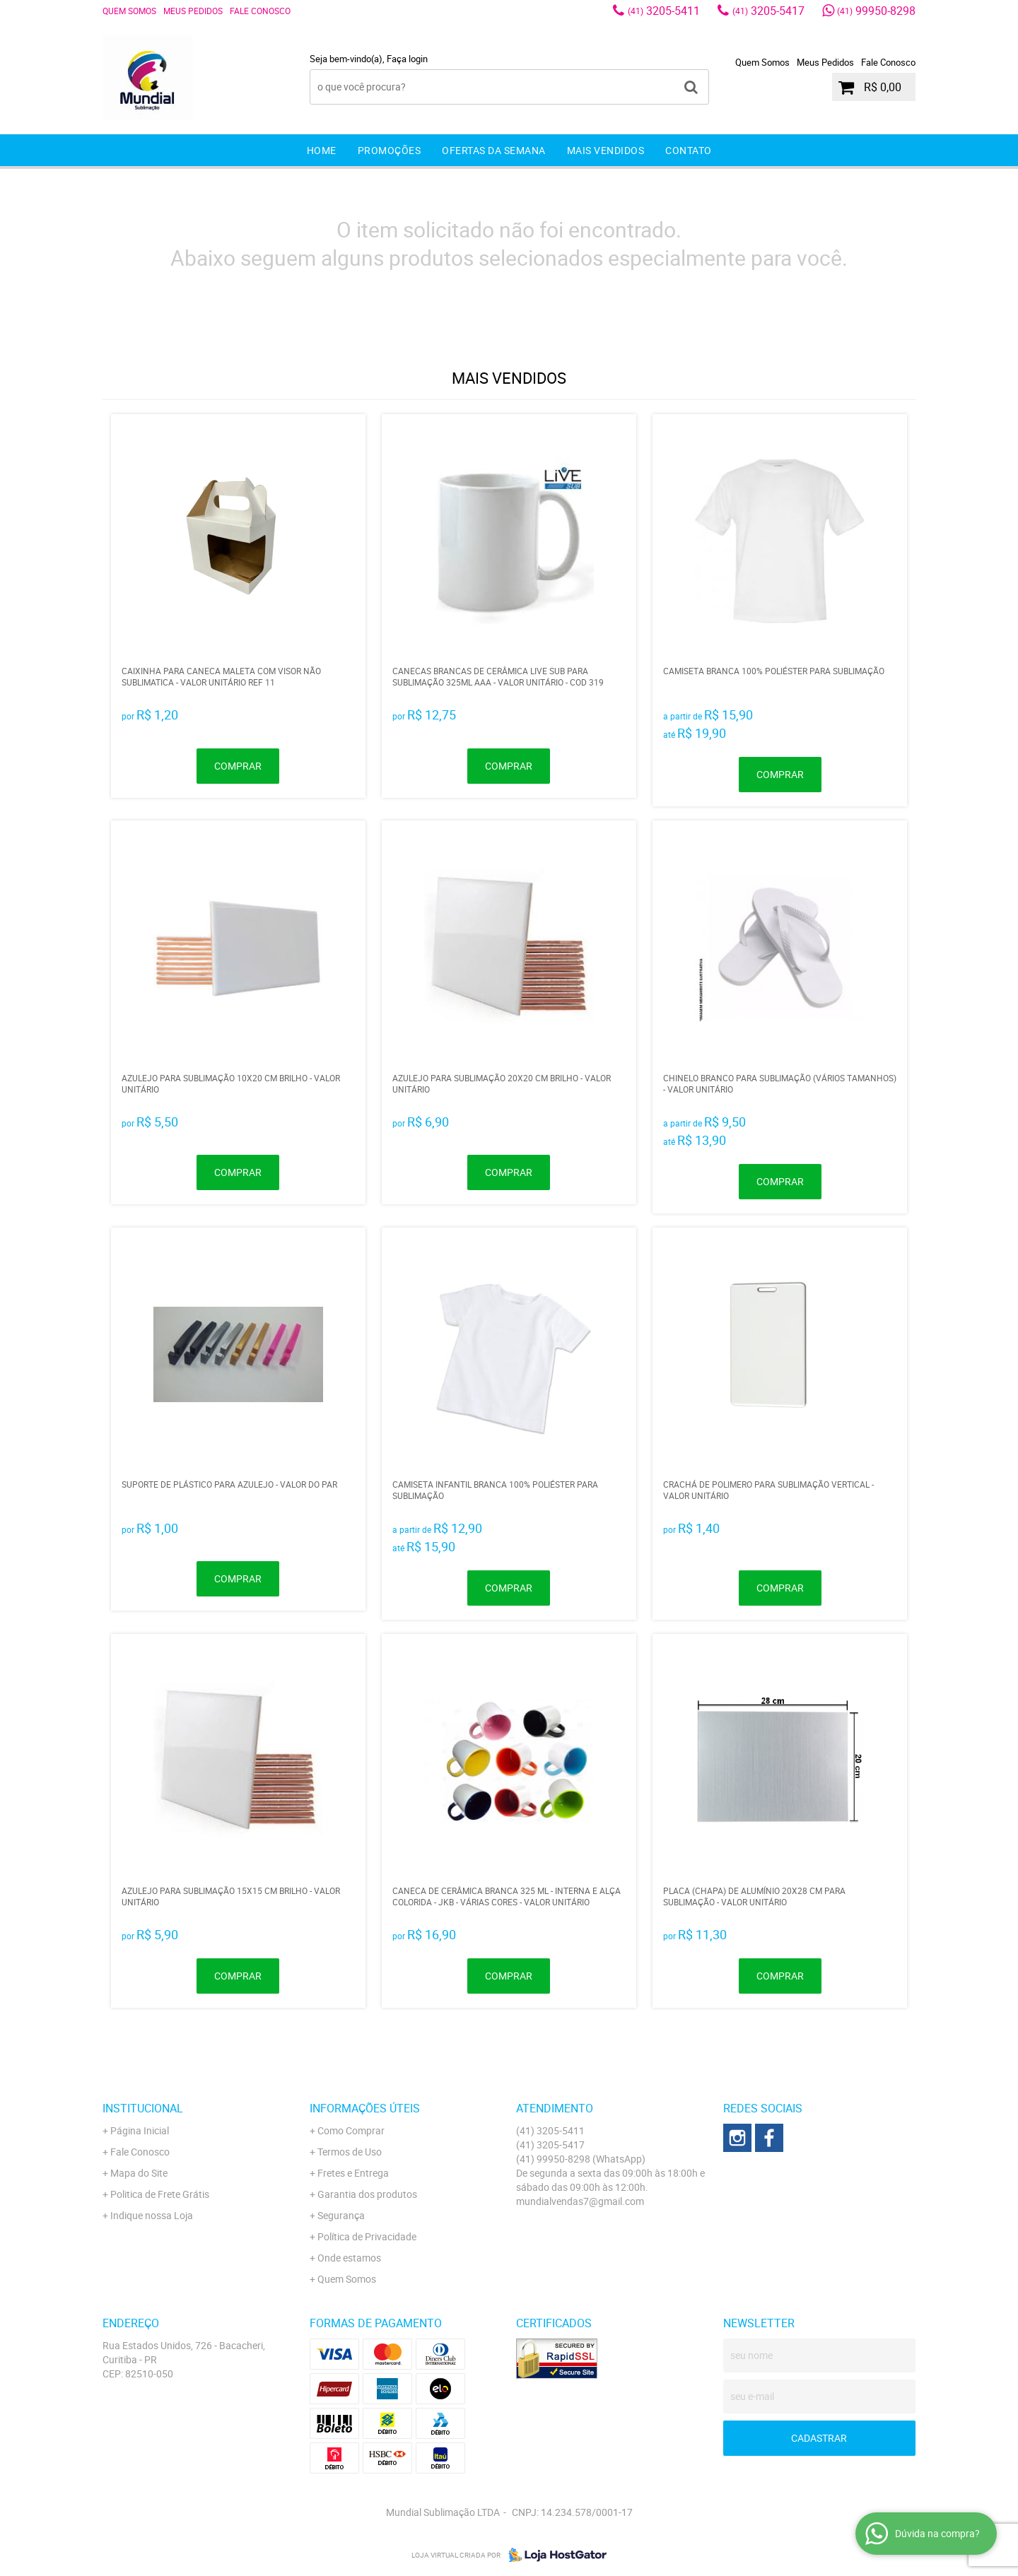 This screenshot has width=1018, height=2576. I want to click on Fale Conosco, so click(260, 10).